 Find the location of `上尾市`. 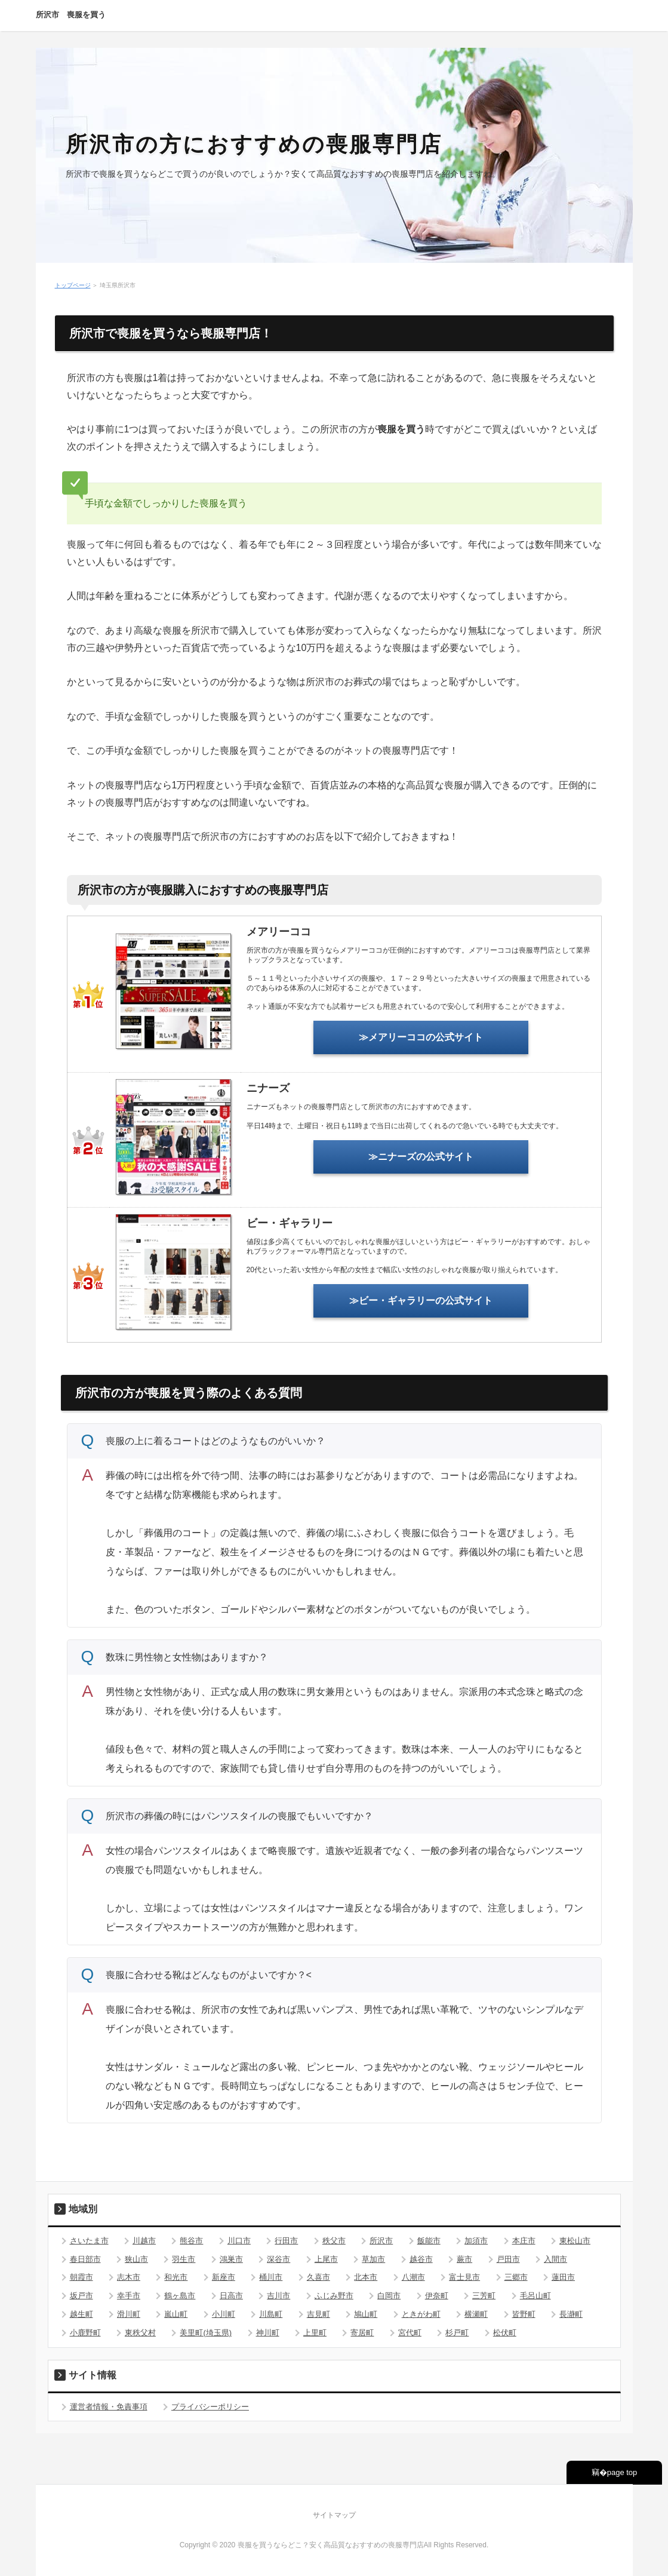

上尾市 is located at coordinates (326, 2259).